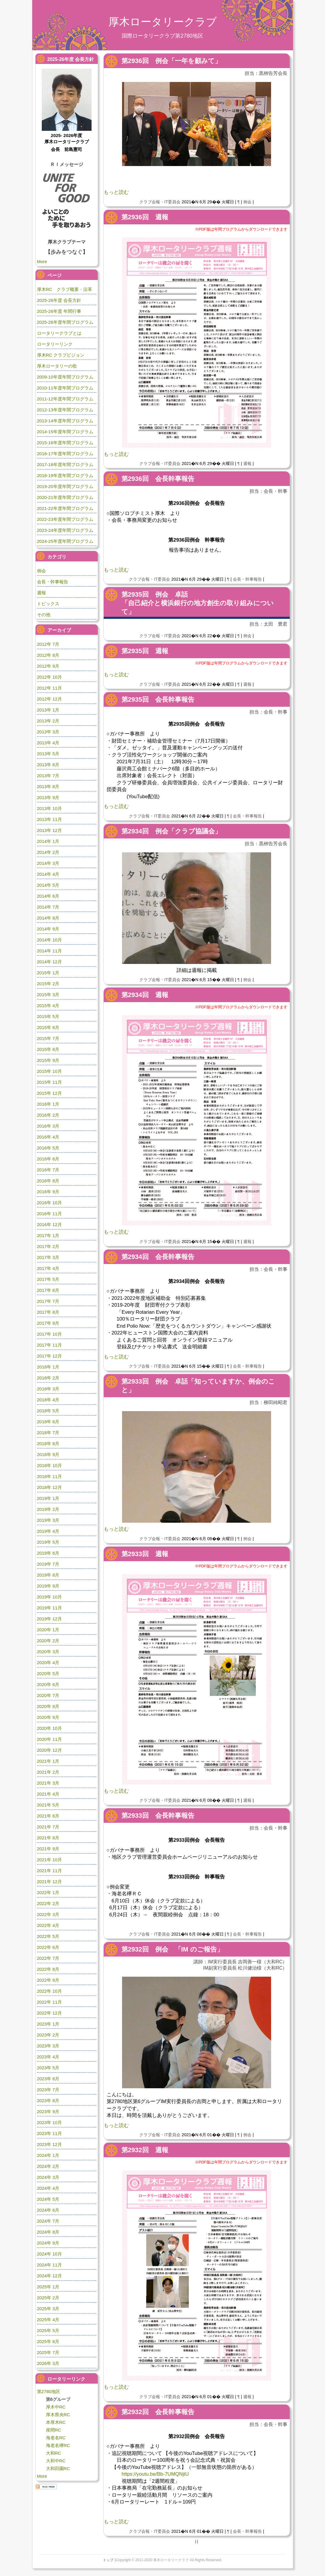 The height and width of the screenshot is (2576, 325). I want to click on 2016年 9月, so click(48, 1191).